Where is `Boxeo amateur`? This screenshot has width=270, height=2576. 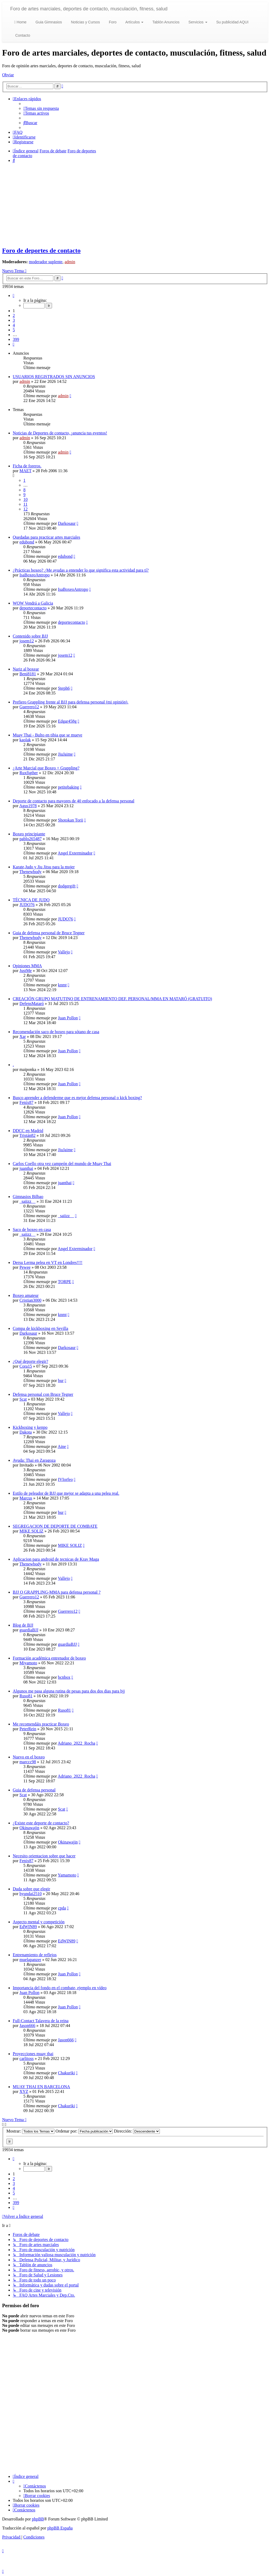 Boxeo amateur is located at coordinates (25, 1295).